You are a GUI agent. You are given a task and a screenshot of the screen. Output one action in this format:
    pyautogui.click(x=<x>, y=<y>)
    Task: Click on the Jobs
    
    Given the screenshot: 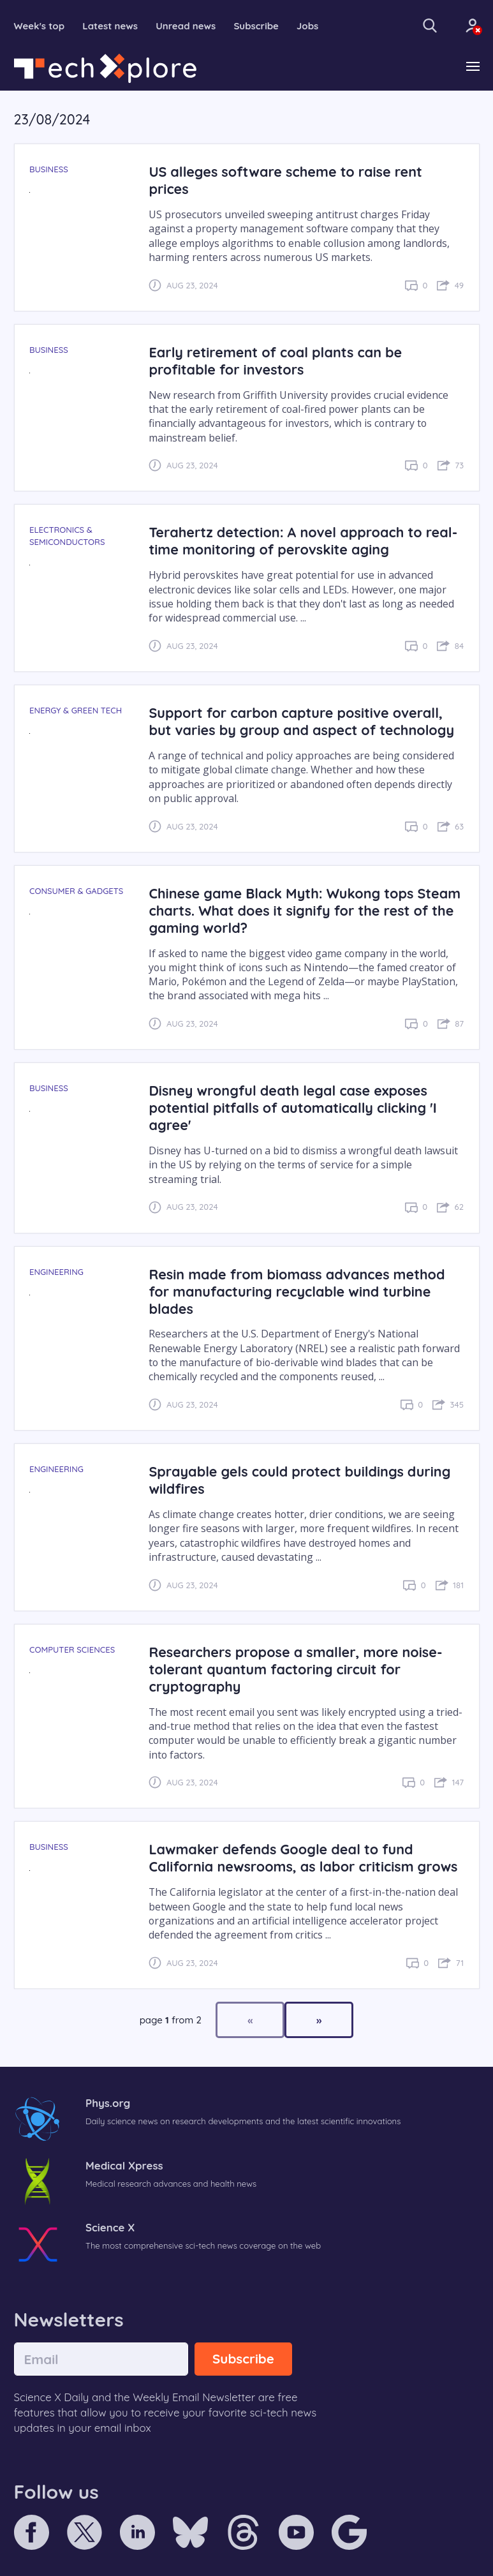 What is the action you would take?
    pyautogui.click(x=307, y=26)
    